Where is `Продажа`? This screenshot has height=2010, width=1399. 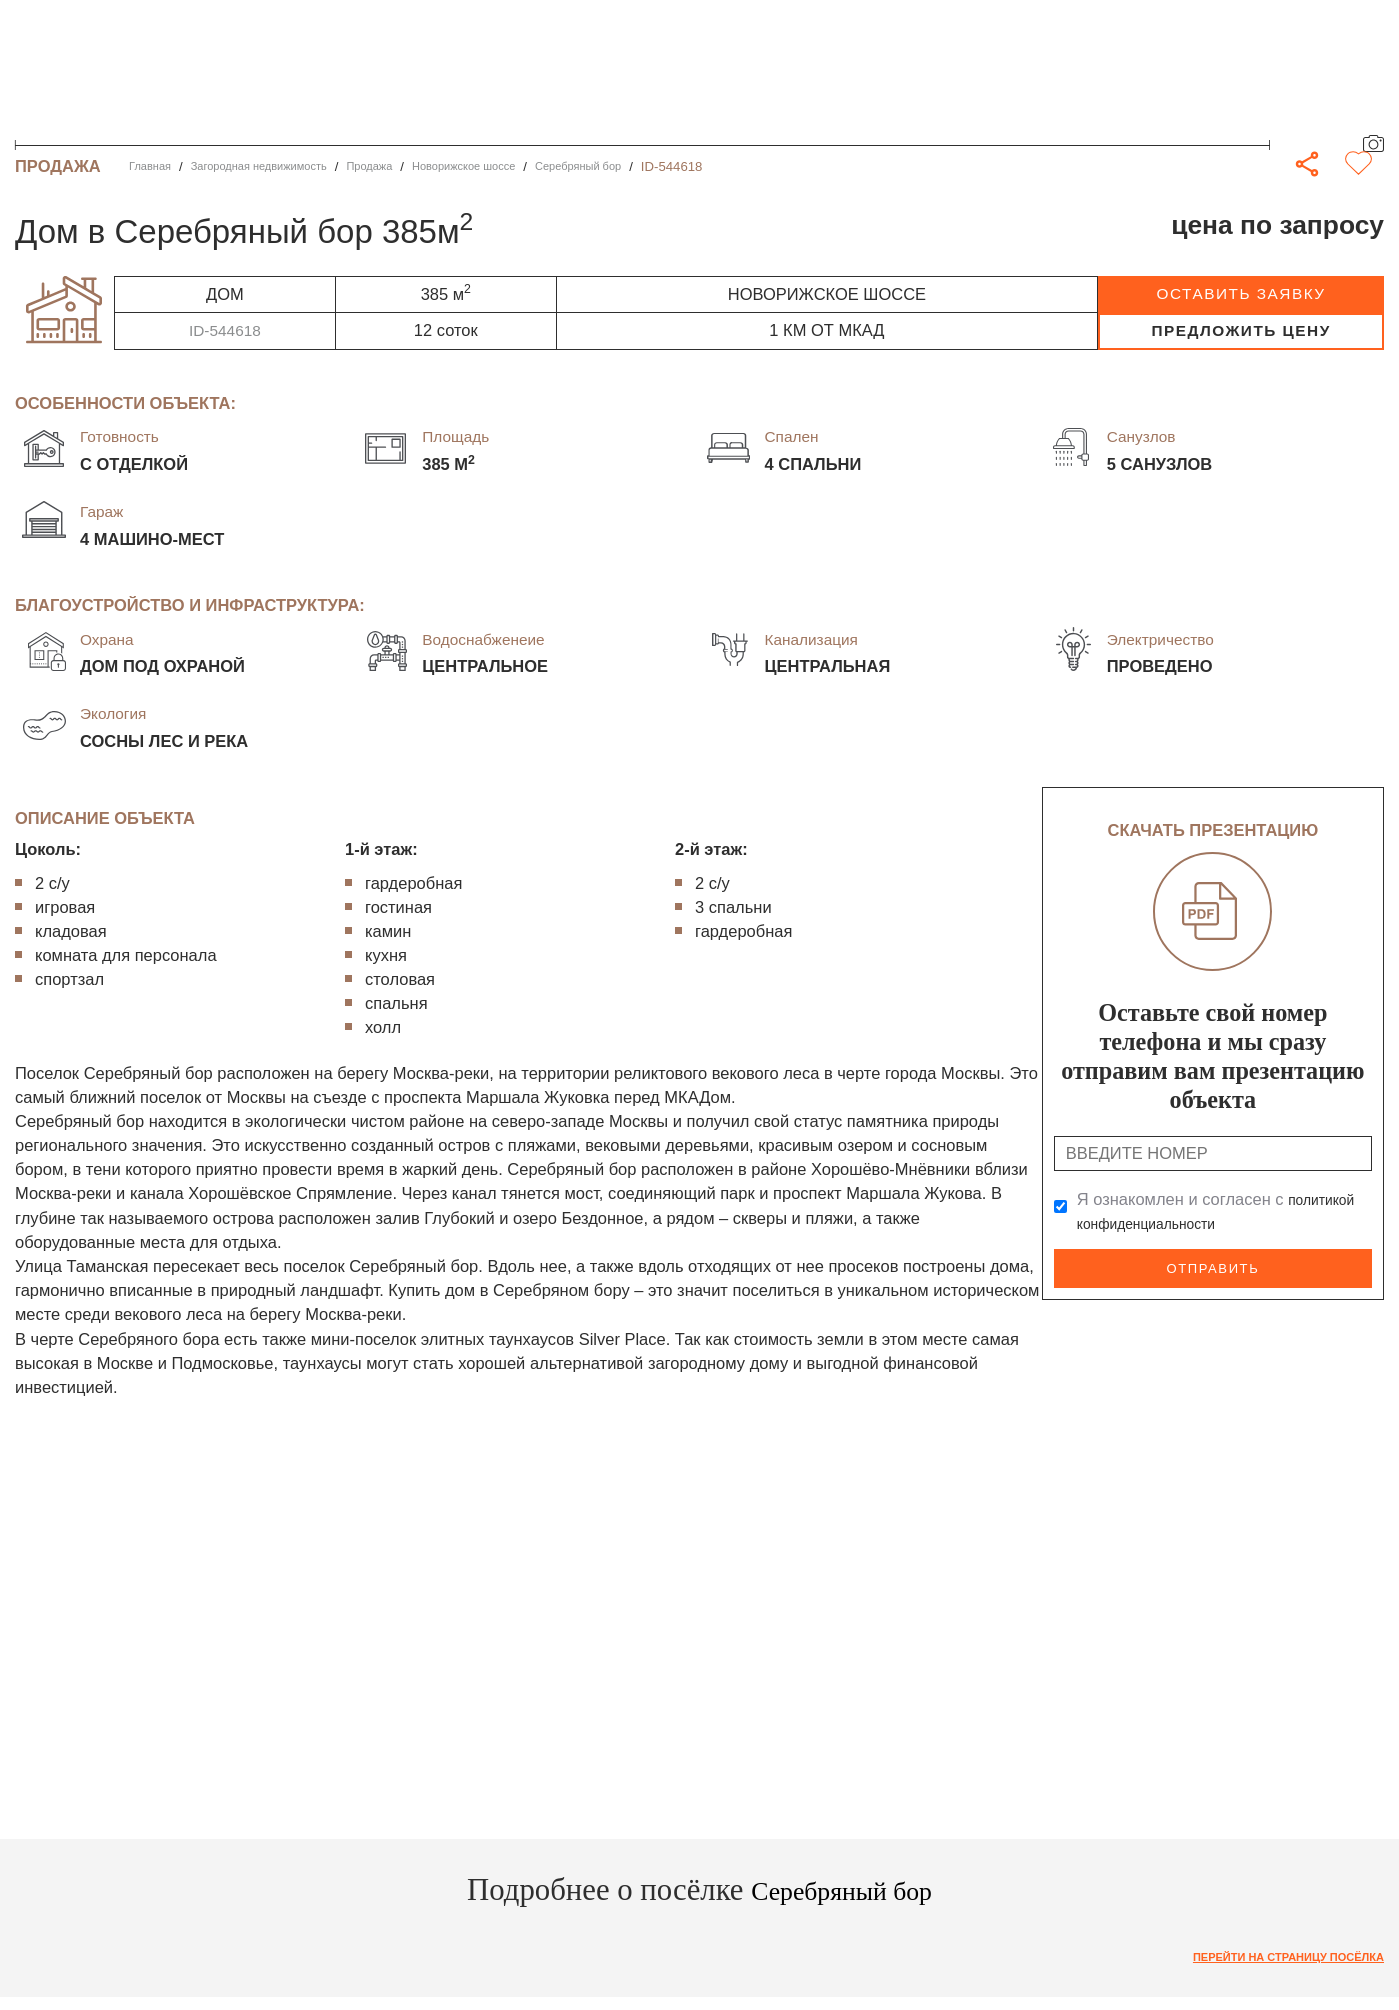 Продажа is located at coordinates (409, 166).